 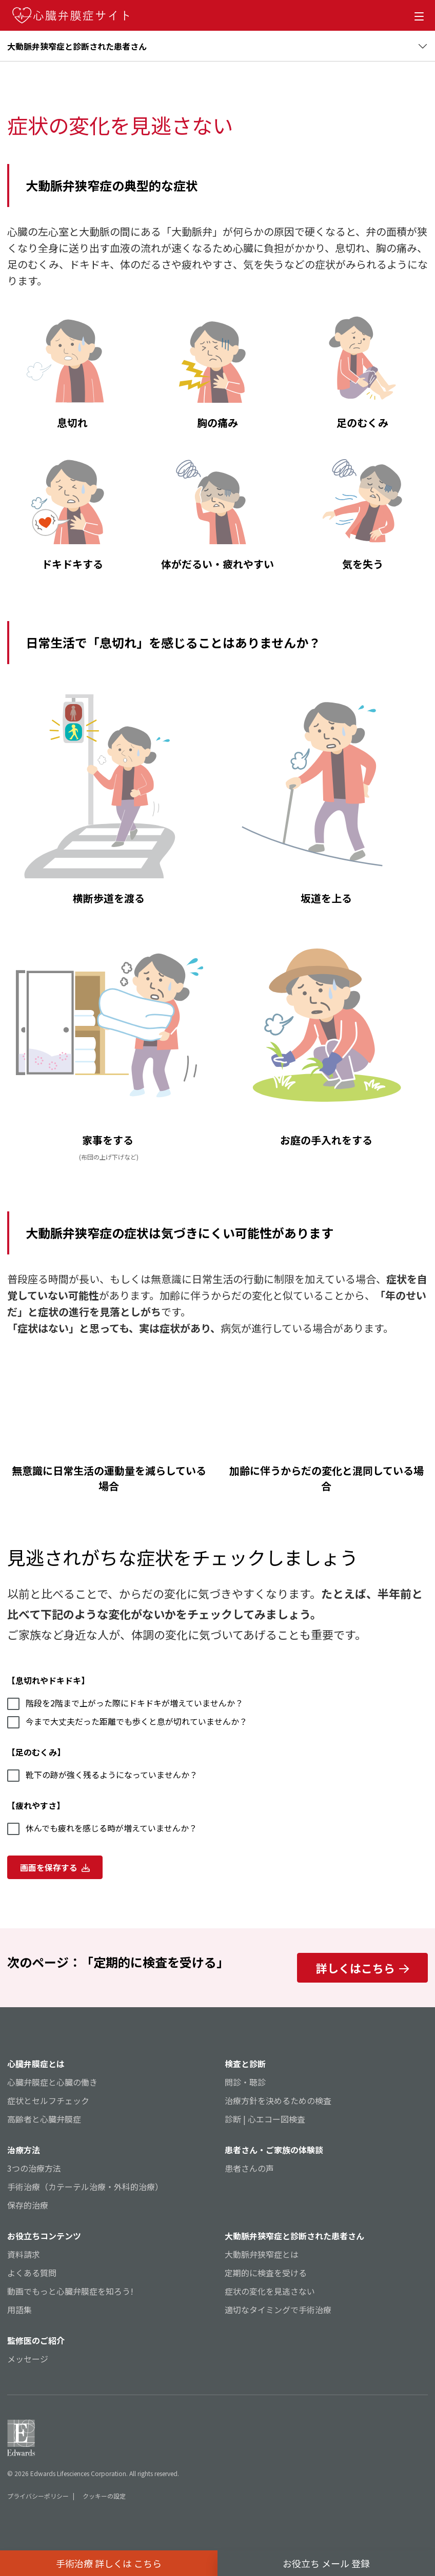 I want to click on 動画でもっと心臓弁膜症を知ろう!, so click(x=70, y=2291).